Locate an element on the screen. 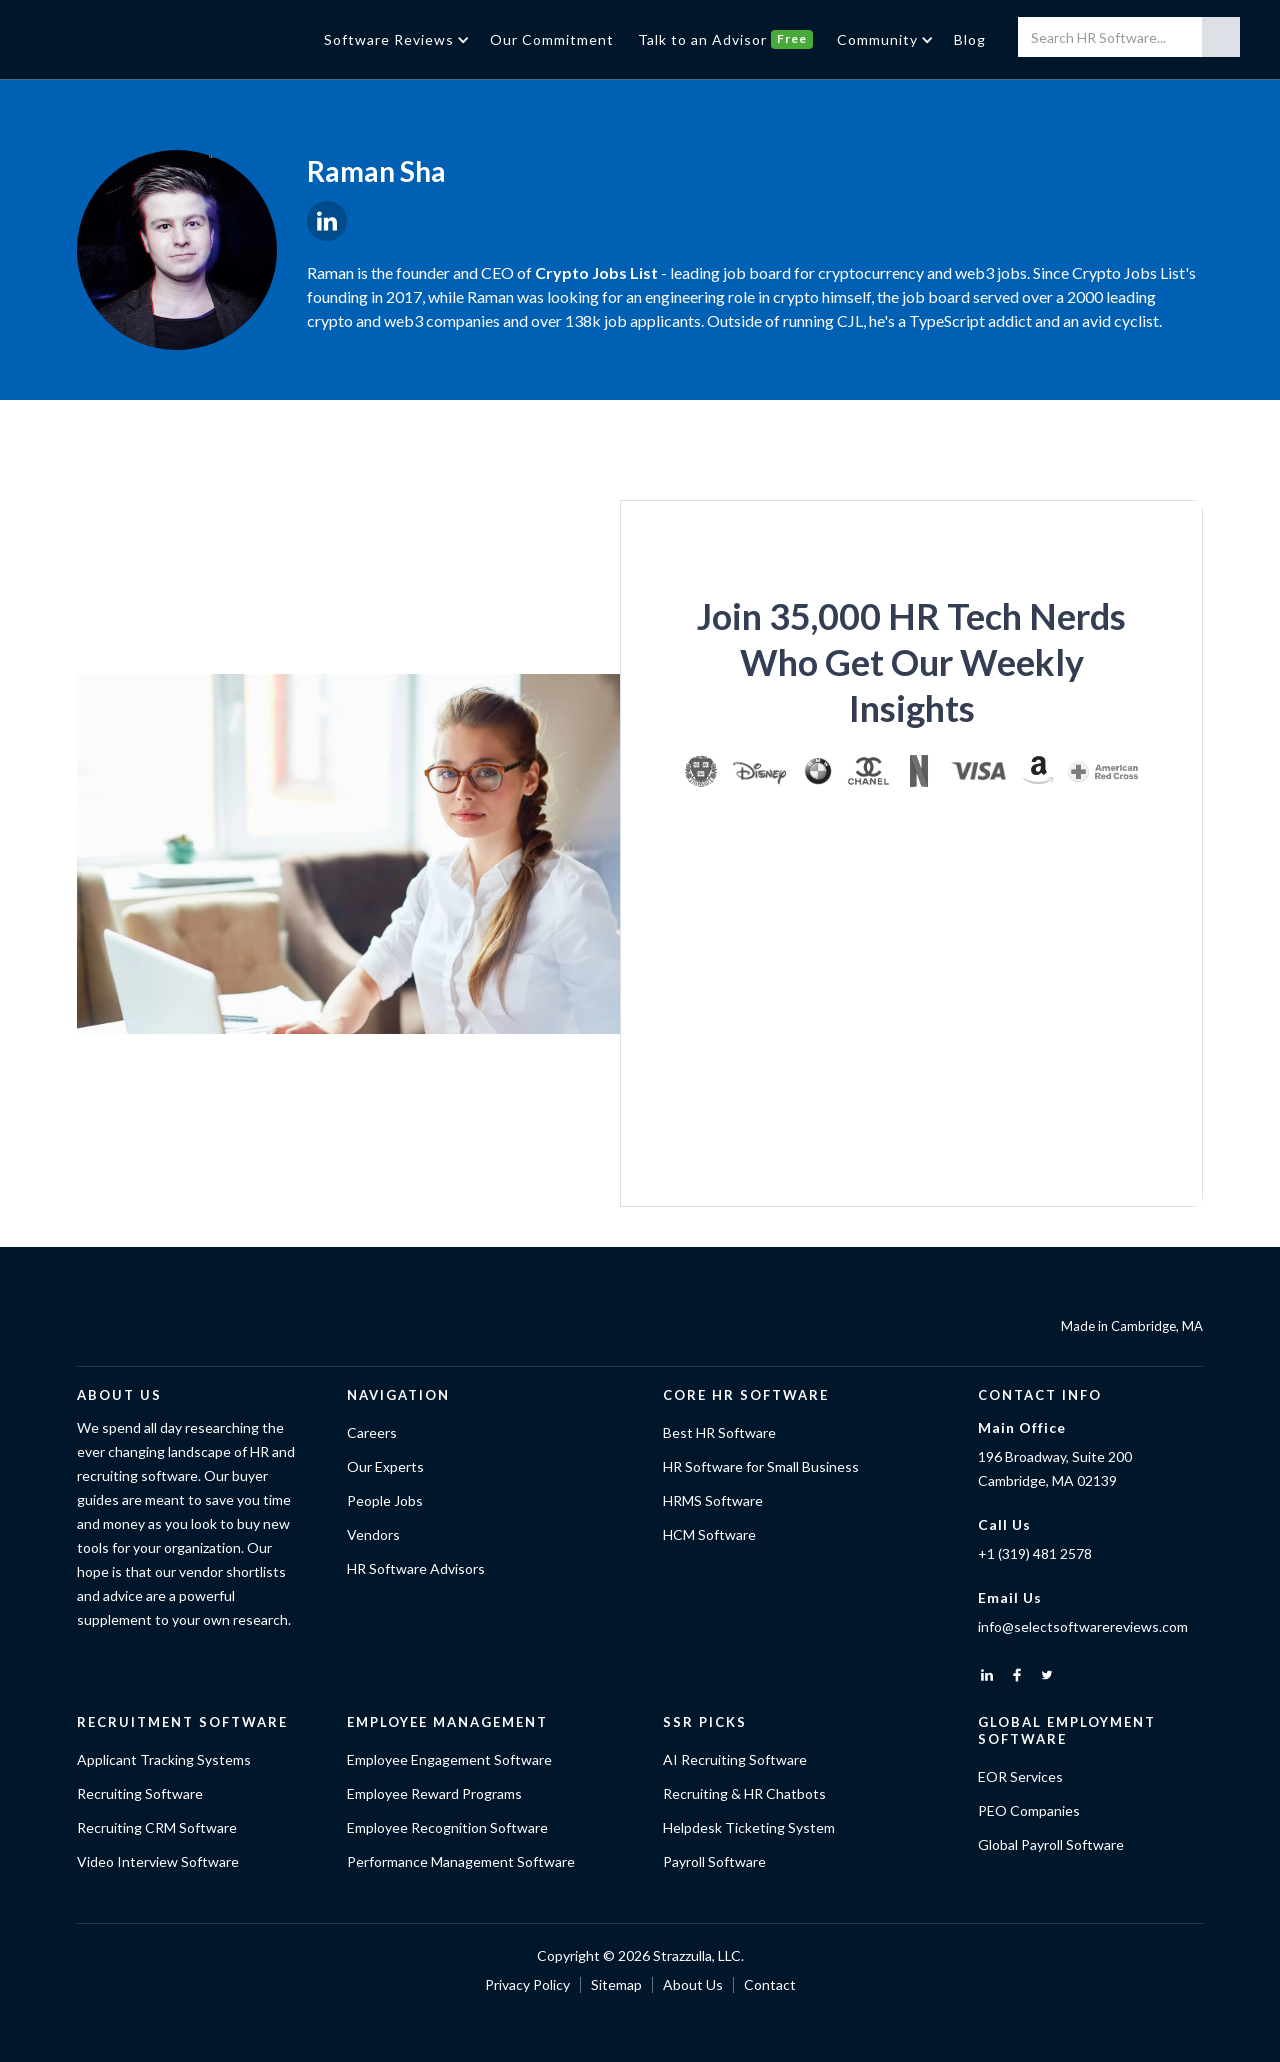 The image size is (1280, 2062). Recruiting CRM Software is located at coordinates (157, 1827).